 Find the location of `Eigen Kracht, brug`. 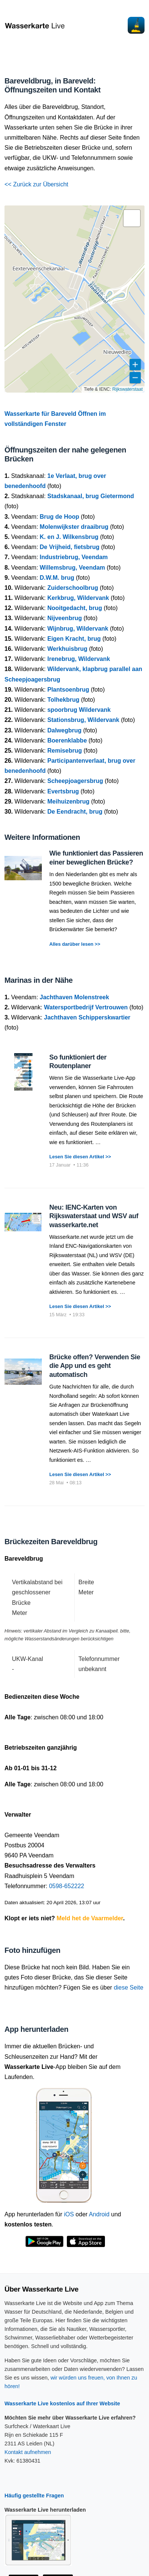

Eigen Kracht, brug is located at coordinates (74, 638).